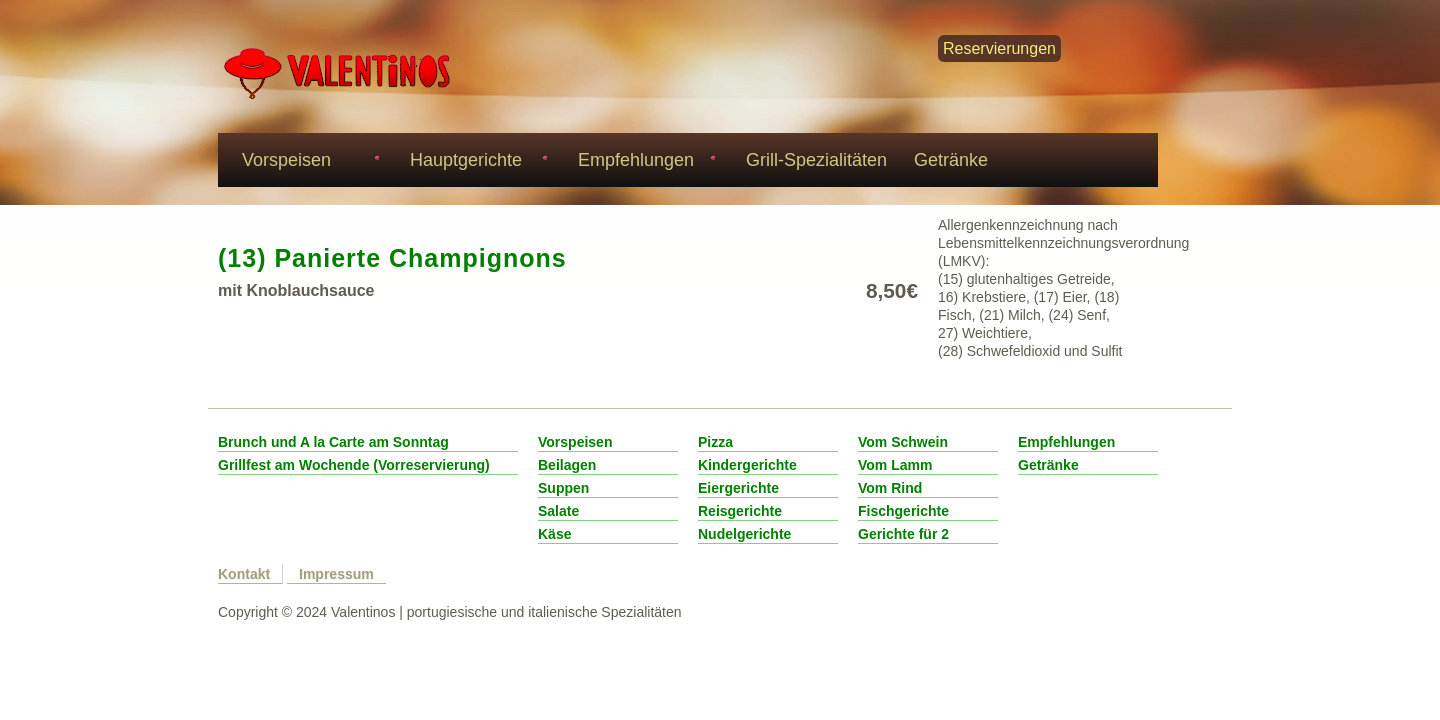  What do you see at coordinates (903, 511) in the screenshot?
I see `Fischgerichte` at bounding box center [903, 511].